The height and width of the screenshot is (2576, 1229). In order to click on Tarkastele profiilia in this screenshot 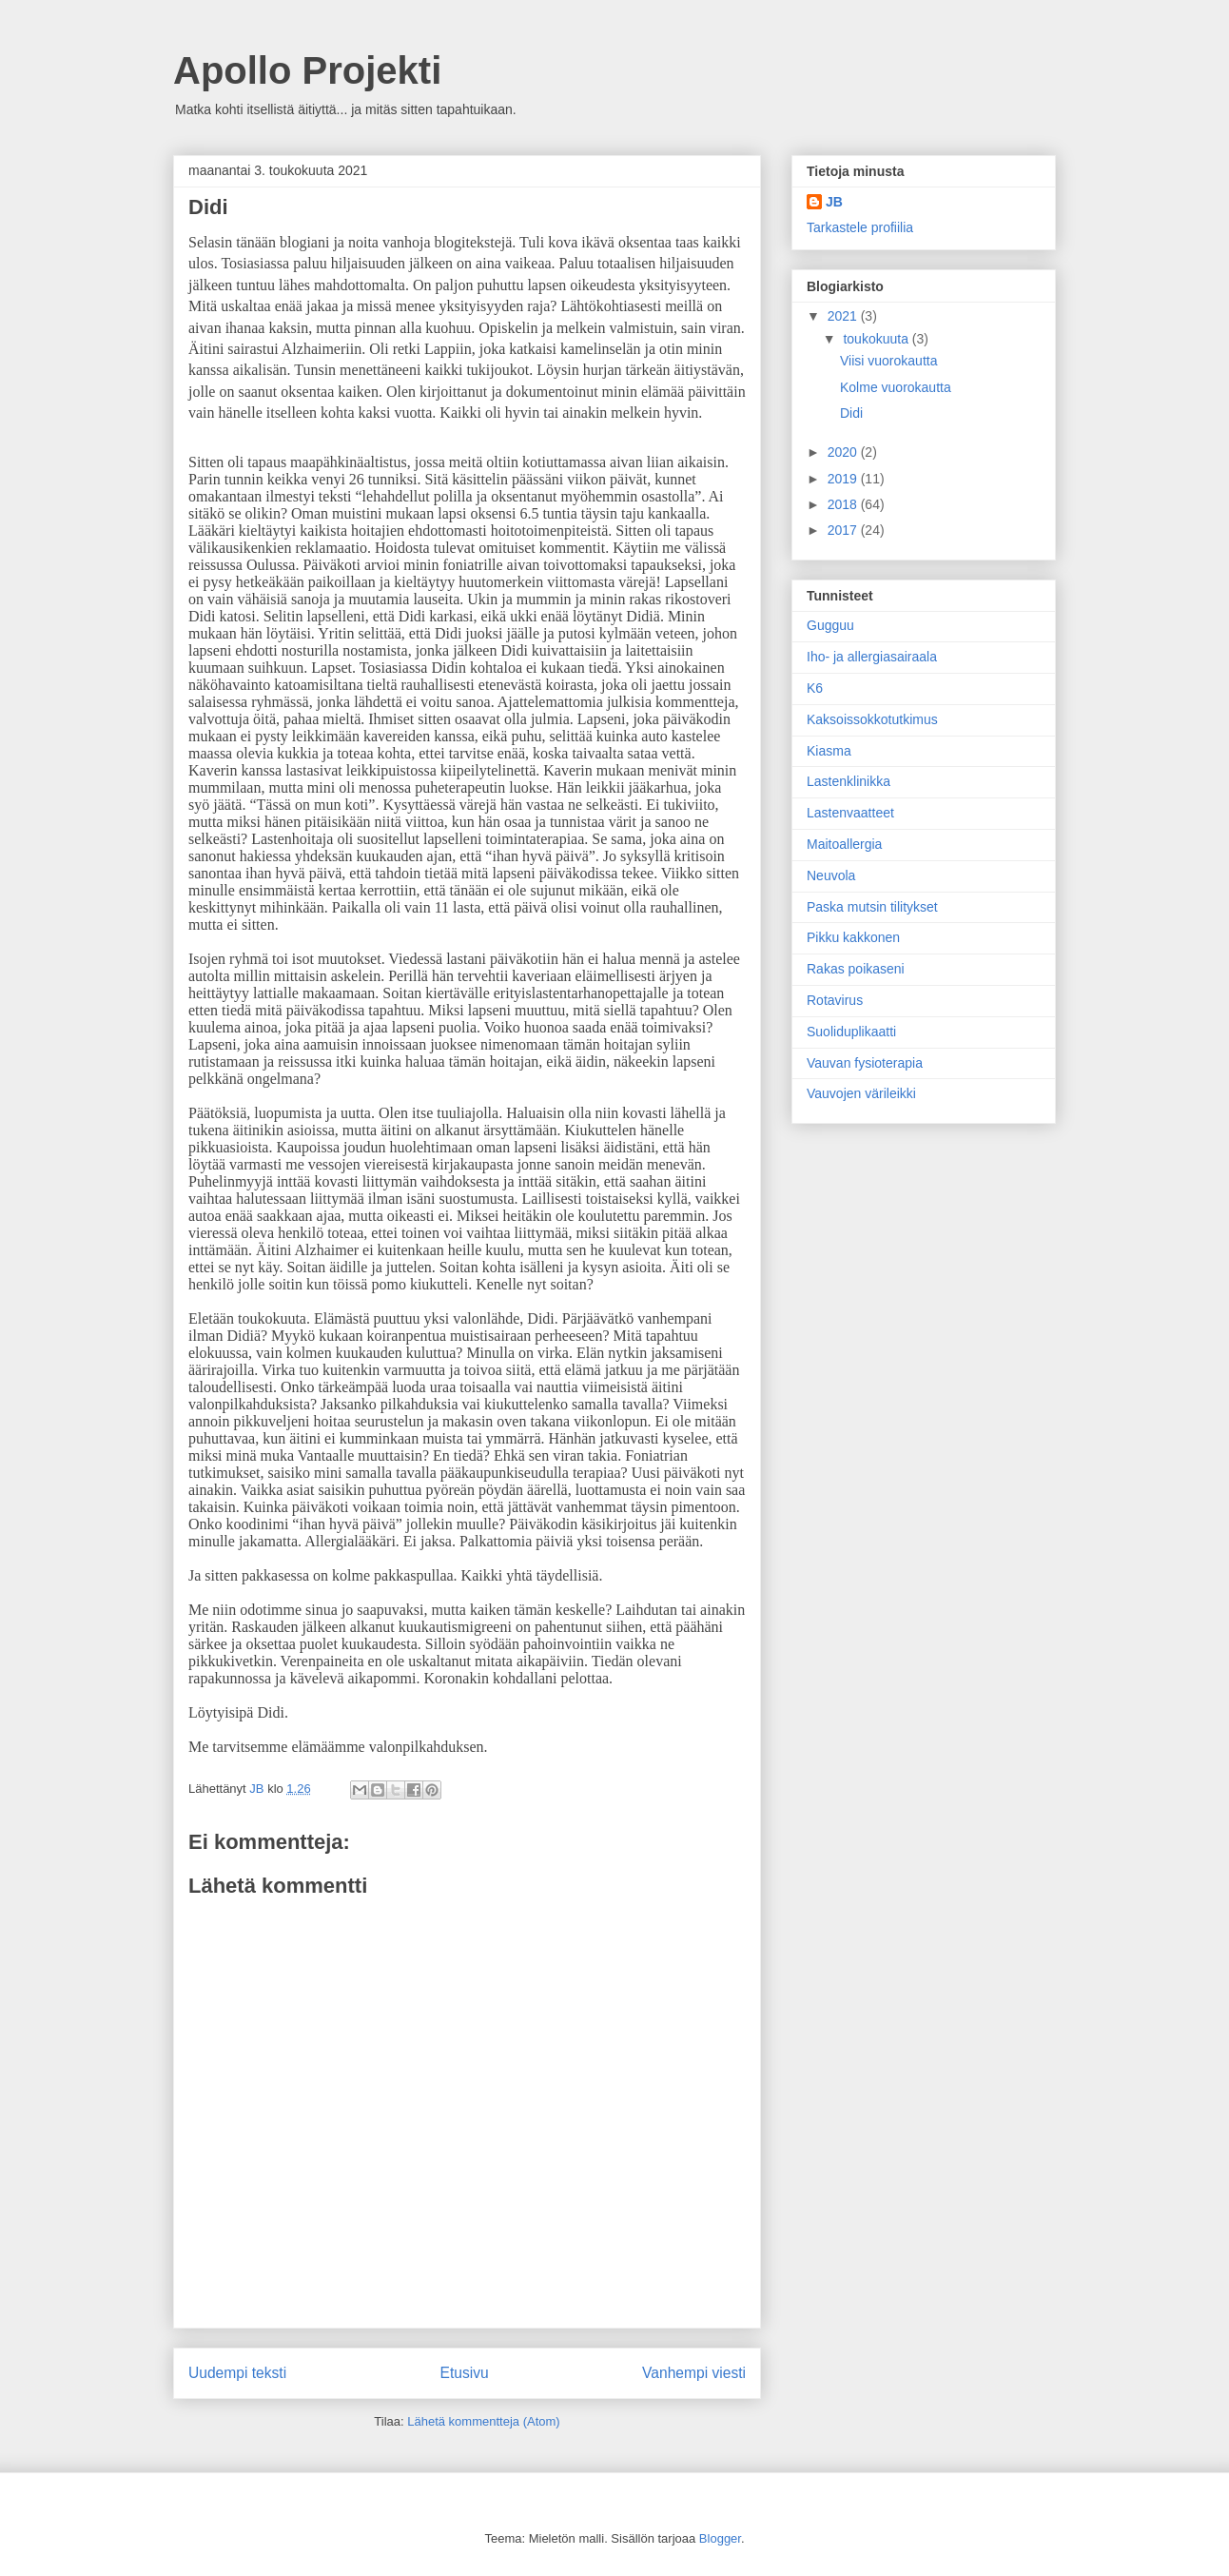, I will do `click(860, 227)`.